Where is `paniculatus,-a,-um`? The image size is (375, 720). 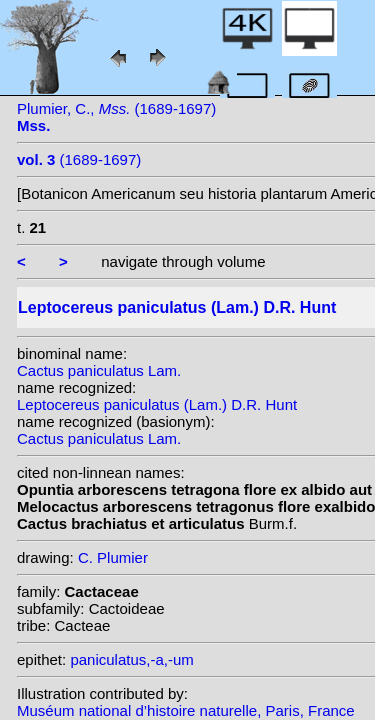
paniculatus,-a,-um is located at coordinates (131, 659).